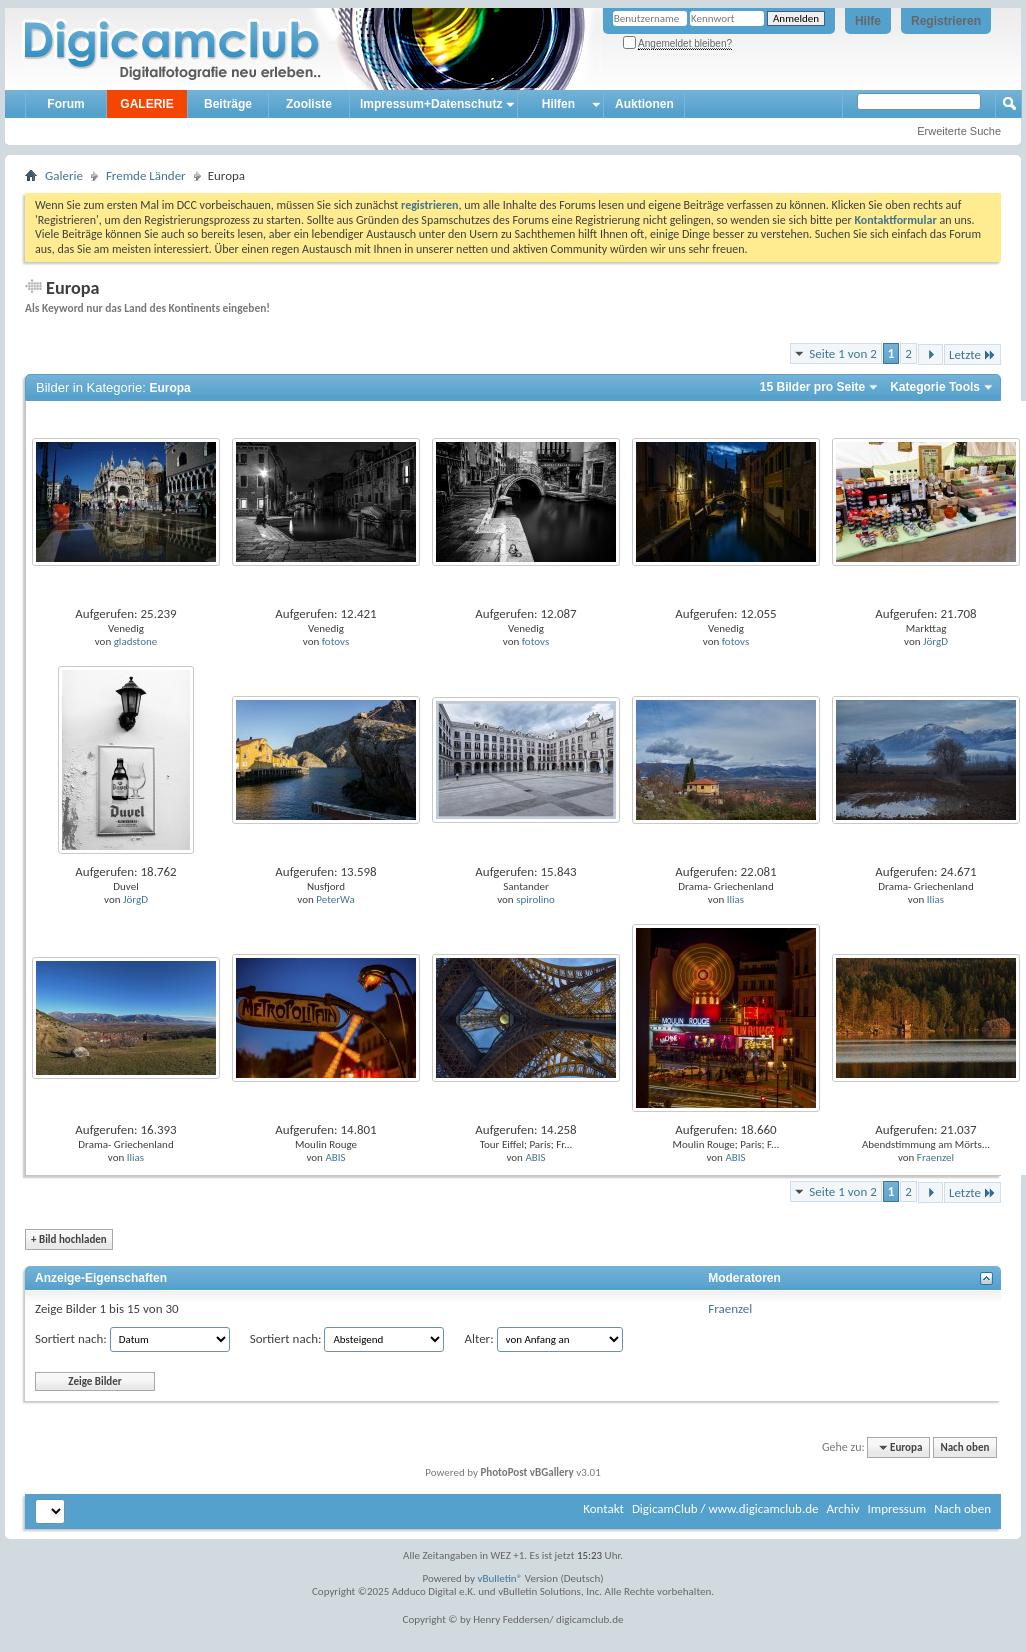 The height and width of the screenshot is (1652, 1026). What do you see at coordinates (868, 21) in the screenshot?
I see `Hilfe` at bounding box center [868, 21].